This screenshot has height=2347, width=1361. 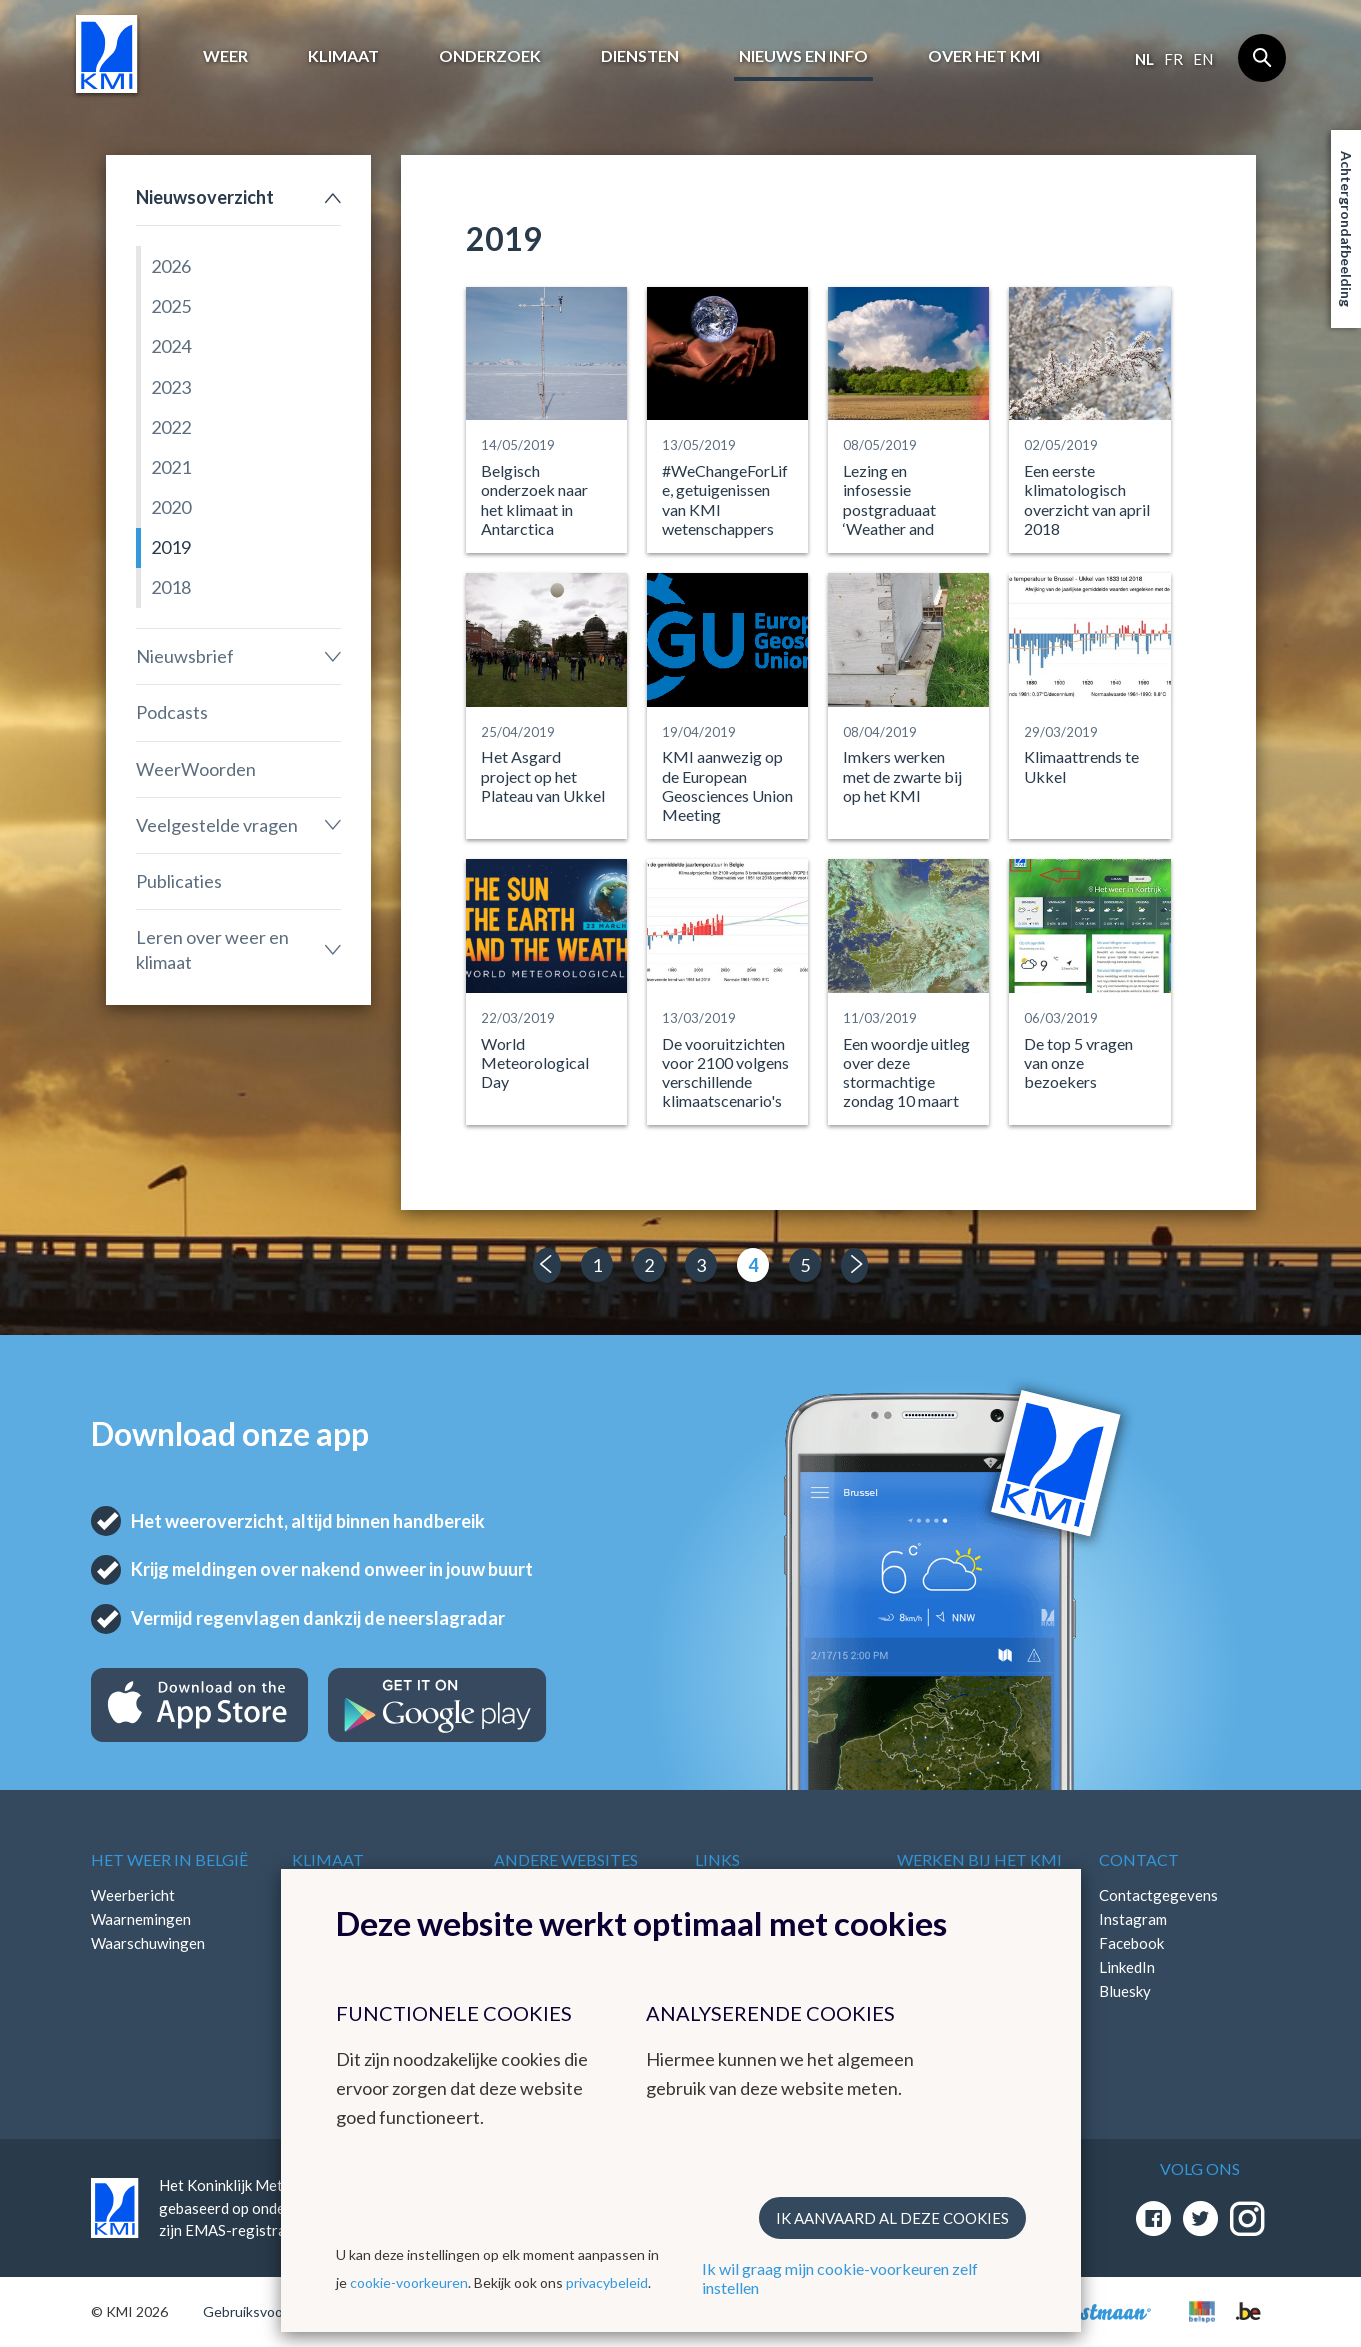 What do you see at coordinates (185, 656) in the screenshot?
I see `Nieuwsbrief` at bounding box center [185, 656].